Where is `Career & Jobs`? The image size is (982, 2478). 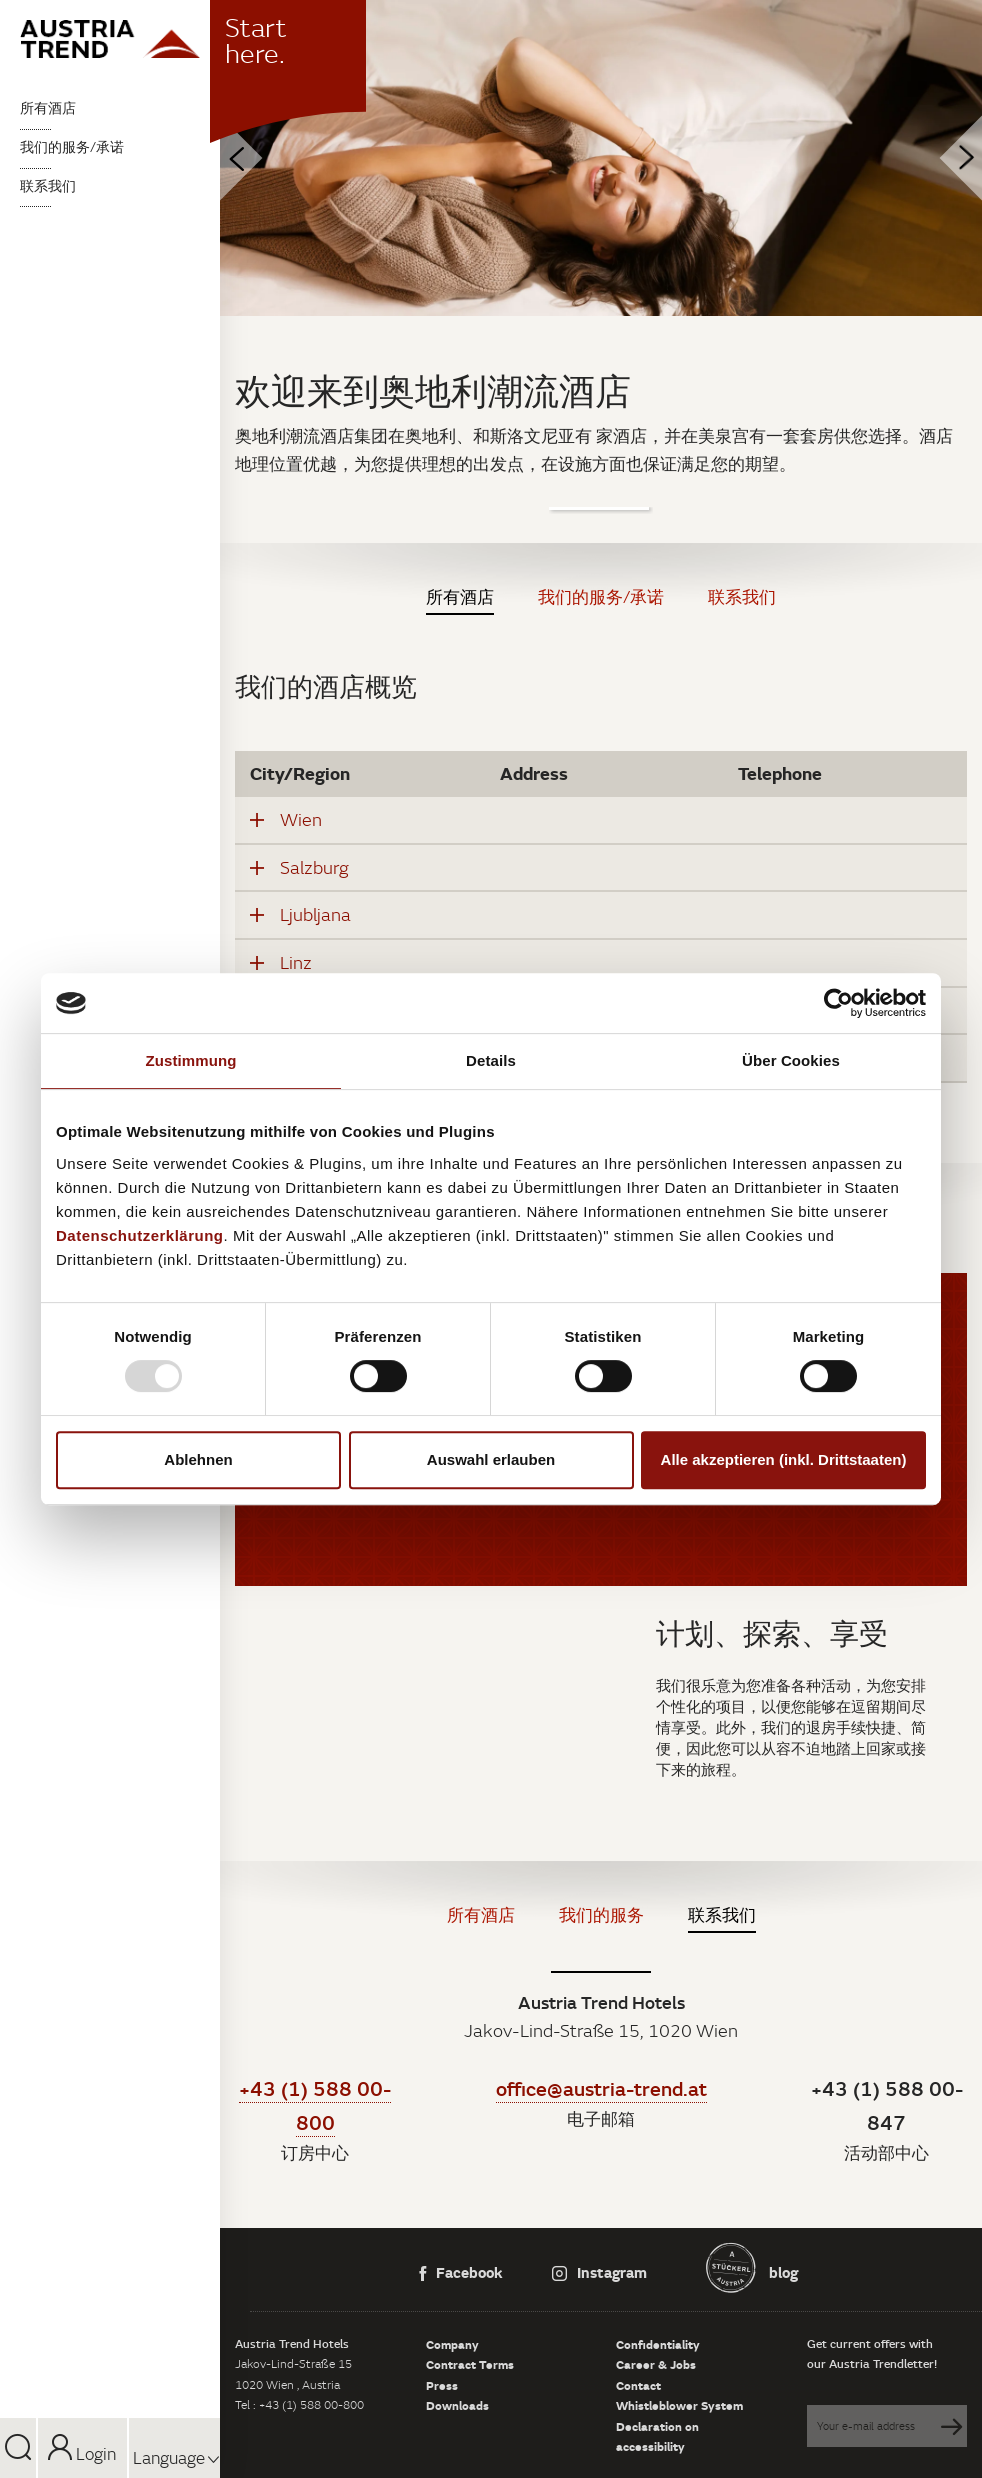
Career & Jobs is located at coordinates (656, 2364).